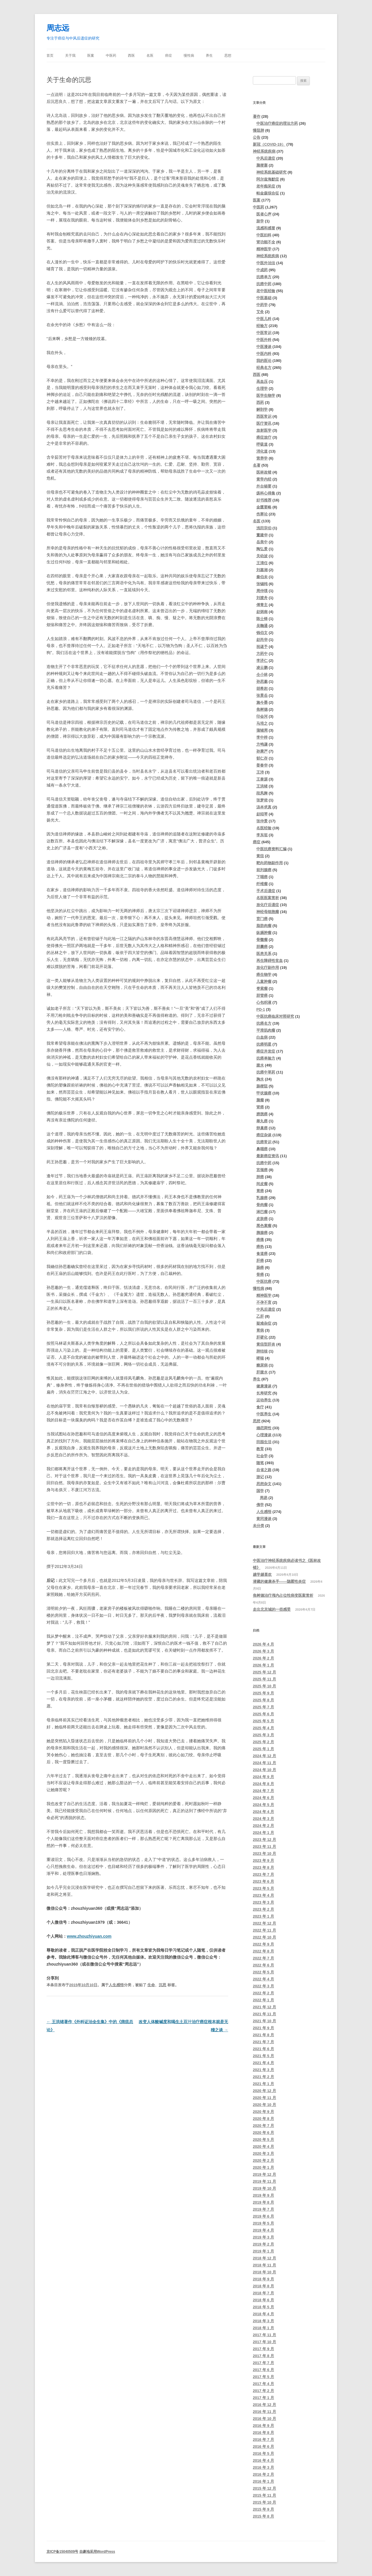  I want to click on 癌症放疗, so click(263, 437).